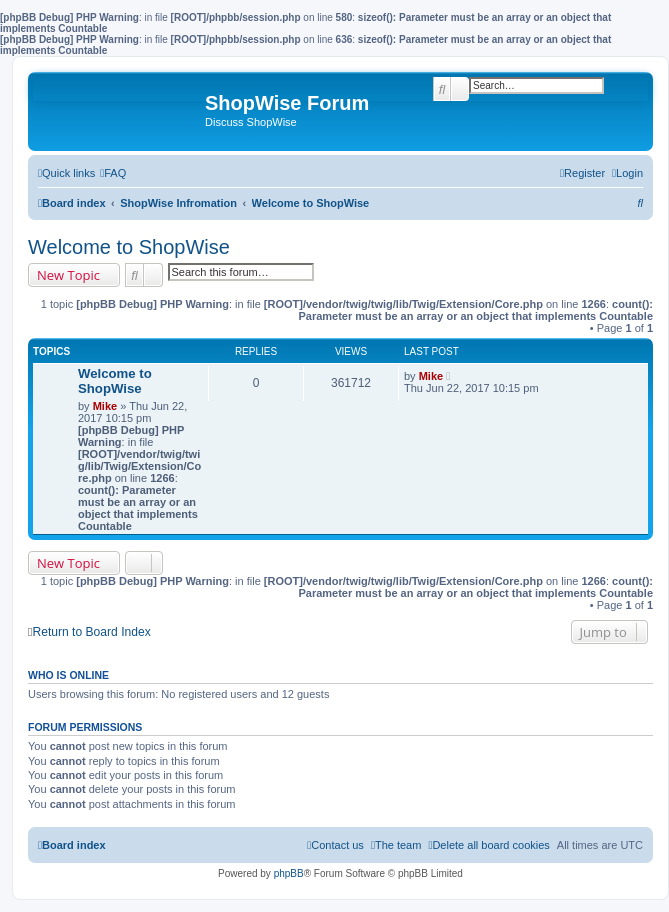 The image size is (669, 912). I want to click on phpBB, so click(289, 873).